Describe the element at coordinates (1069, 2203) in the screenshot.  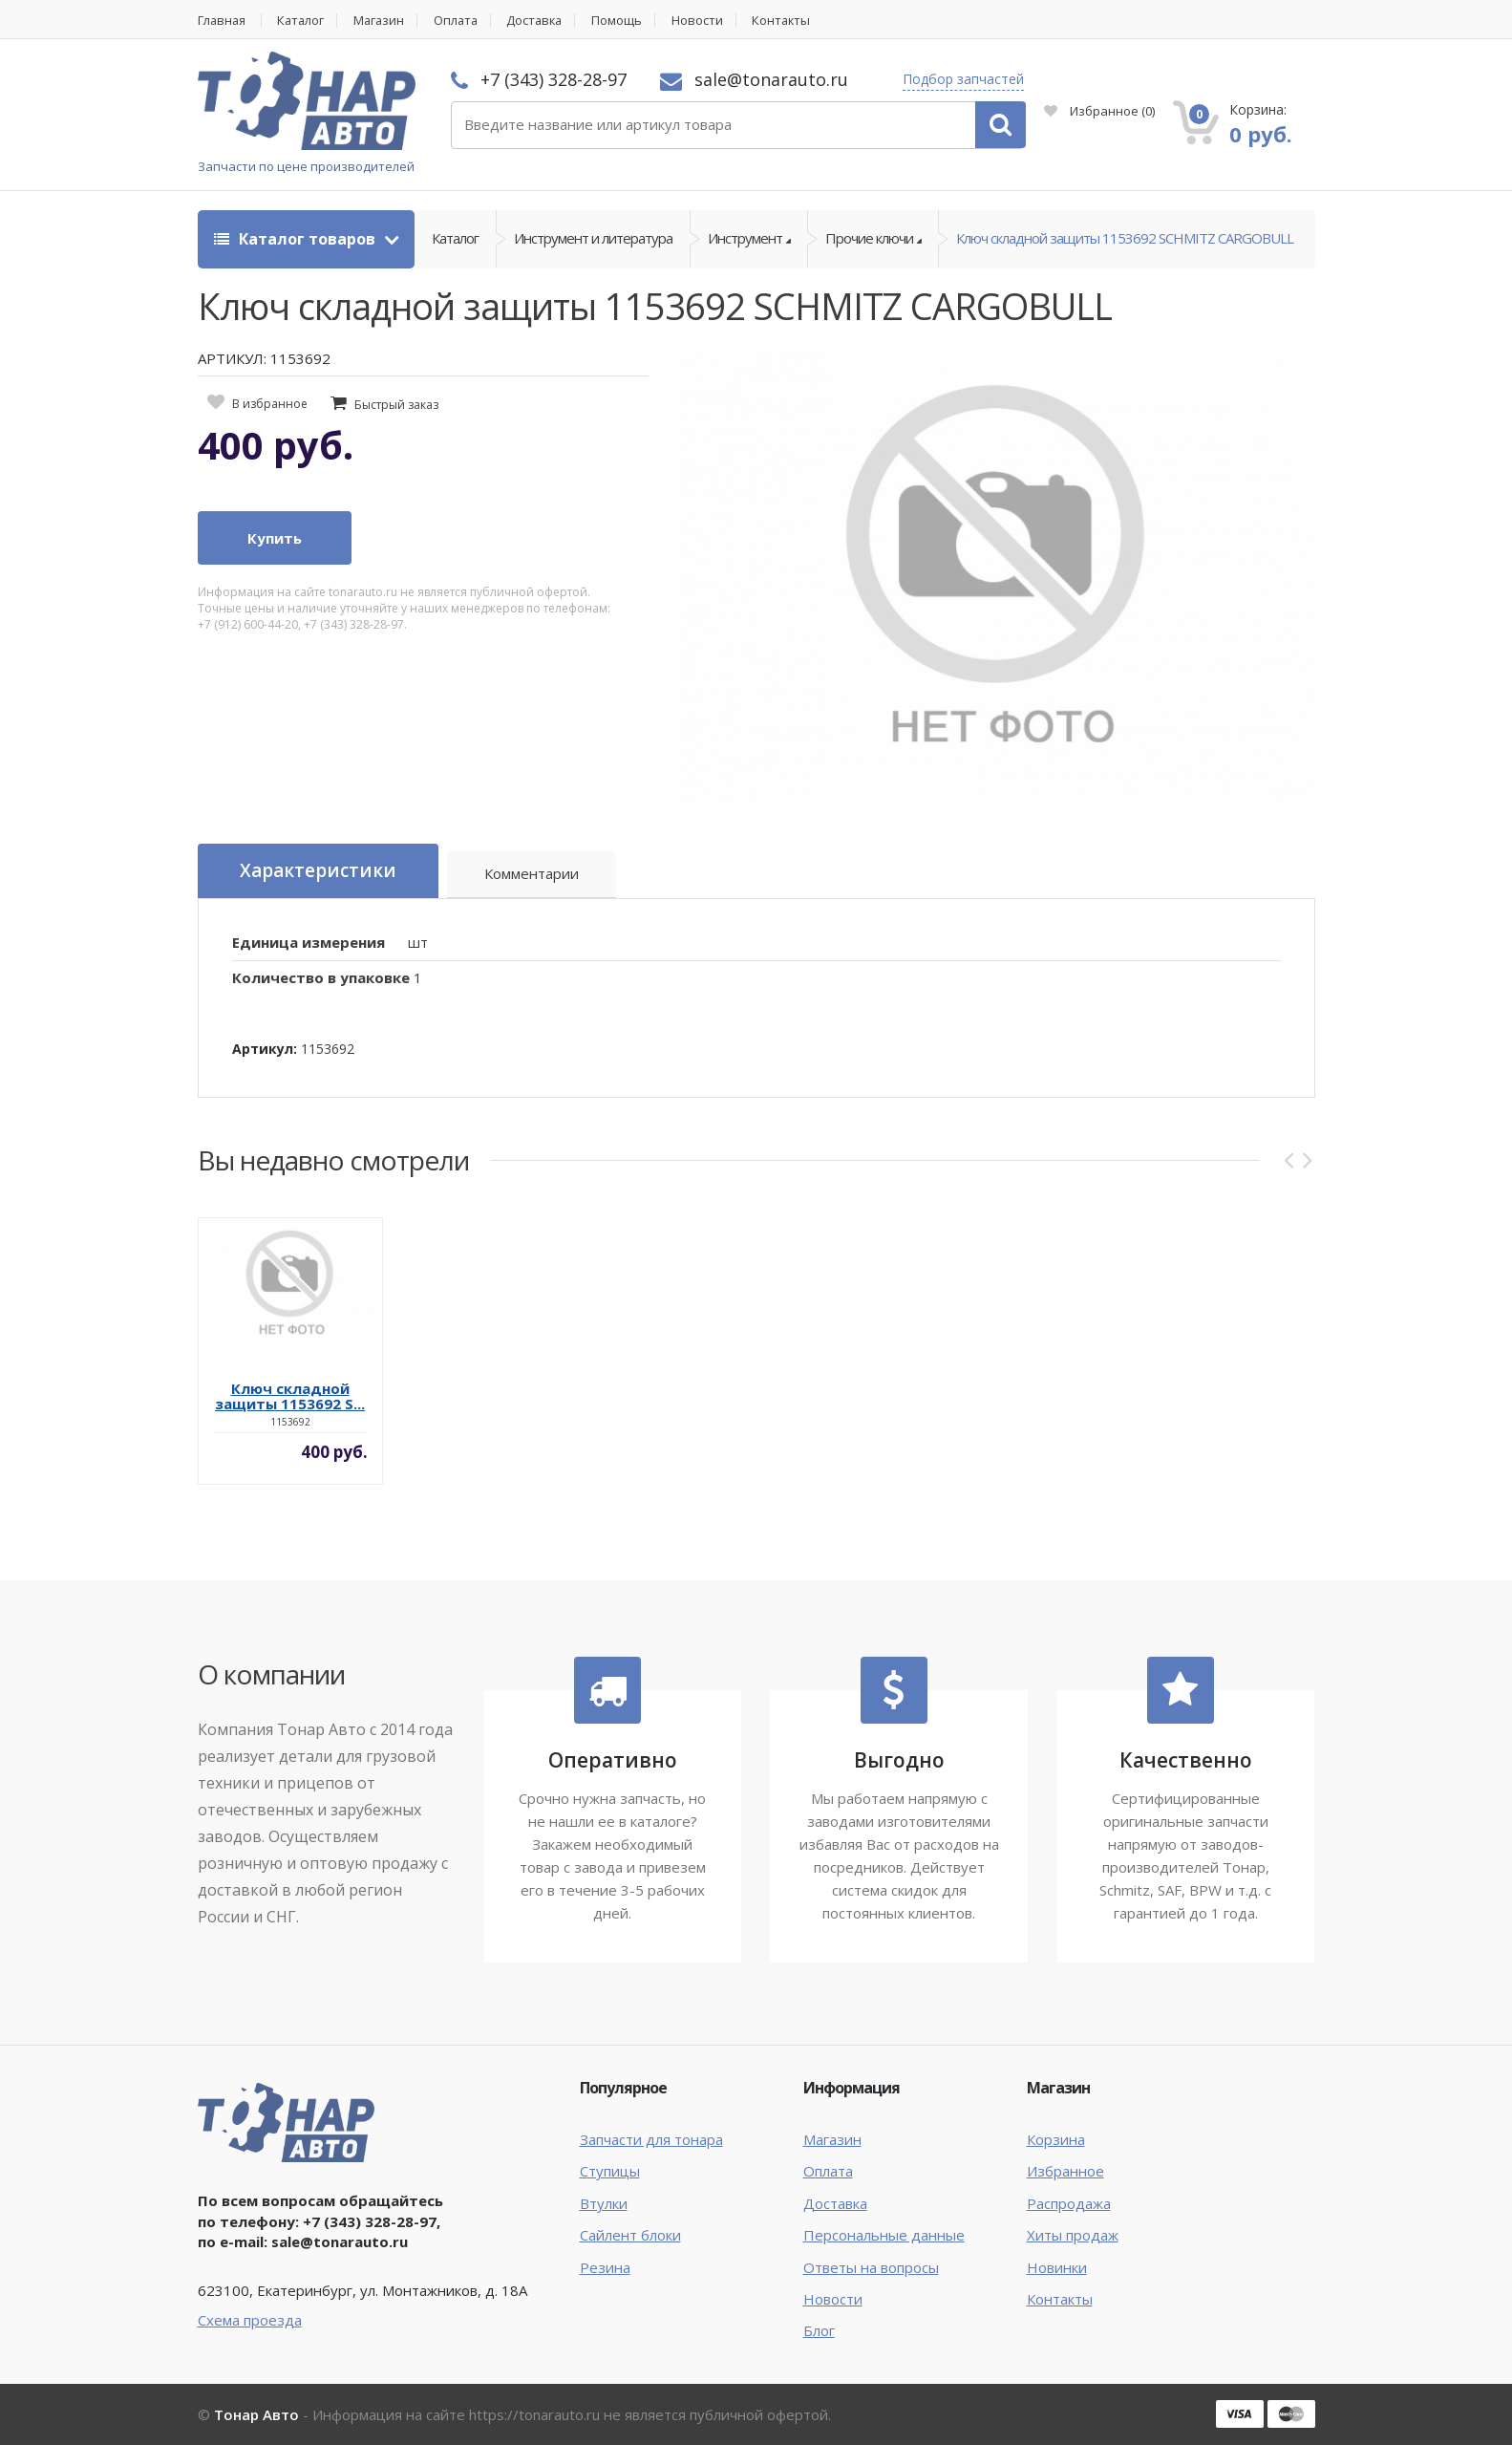
I see `Распродажа` at that location.